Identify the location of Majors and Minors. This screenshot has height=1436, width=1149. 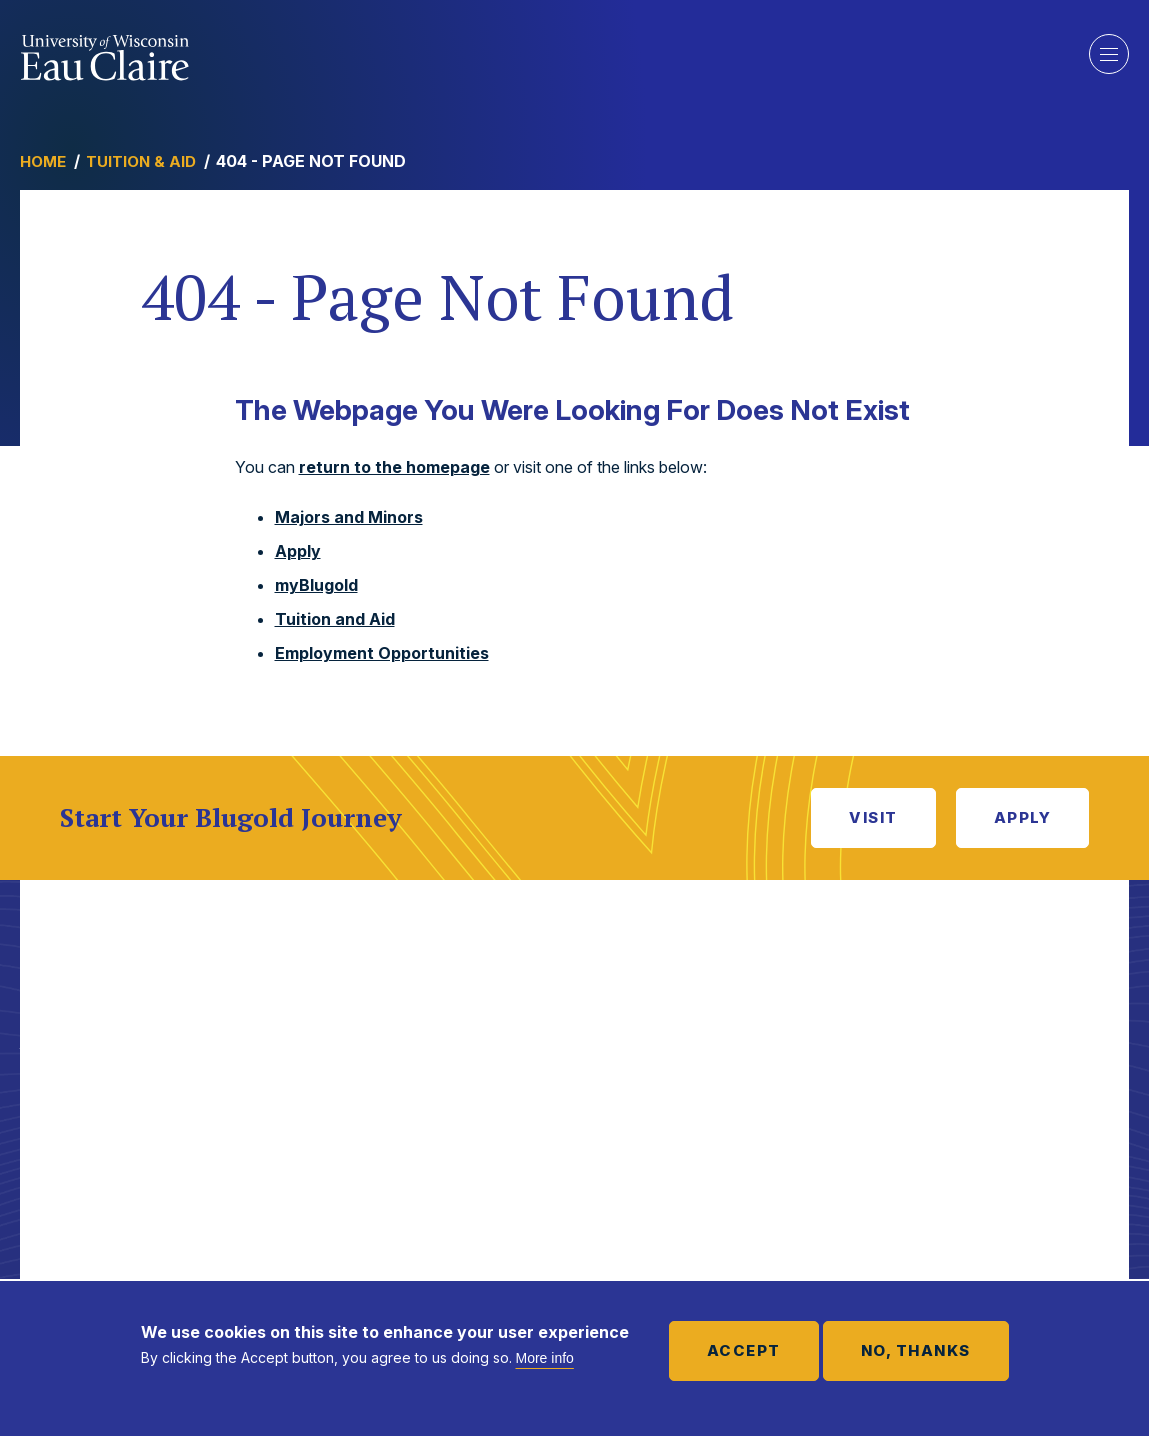
(349, 517).